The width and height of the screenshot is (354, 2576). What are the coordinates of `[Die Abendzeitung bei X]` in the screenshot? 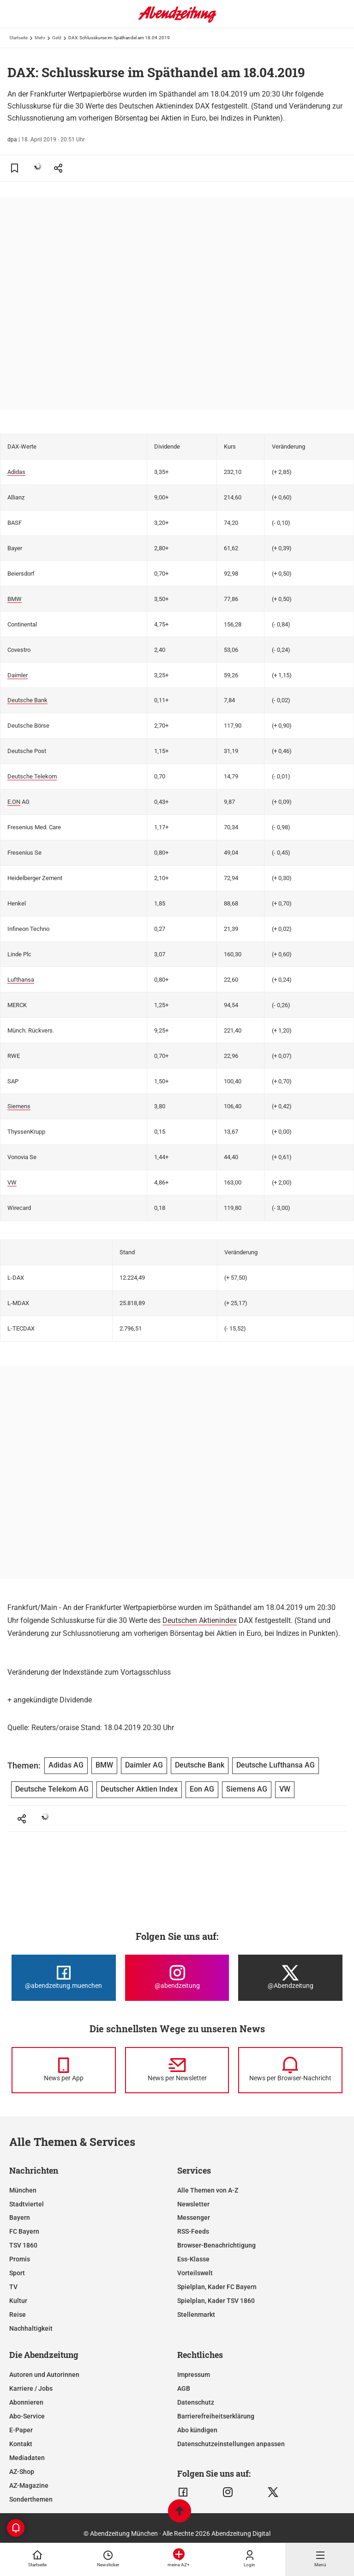 It's located at (290, 1978).